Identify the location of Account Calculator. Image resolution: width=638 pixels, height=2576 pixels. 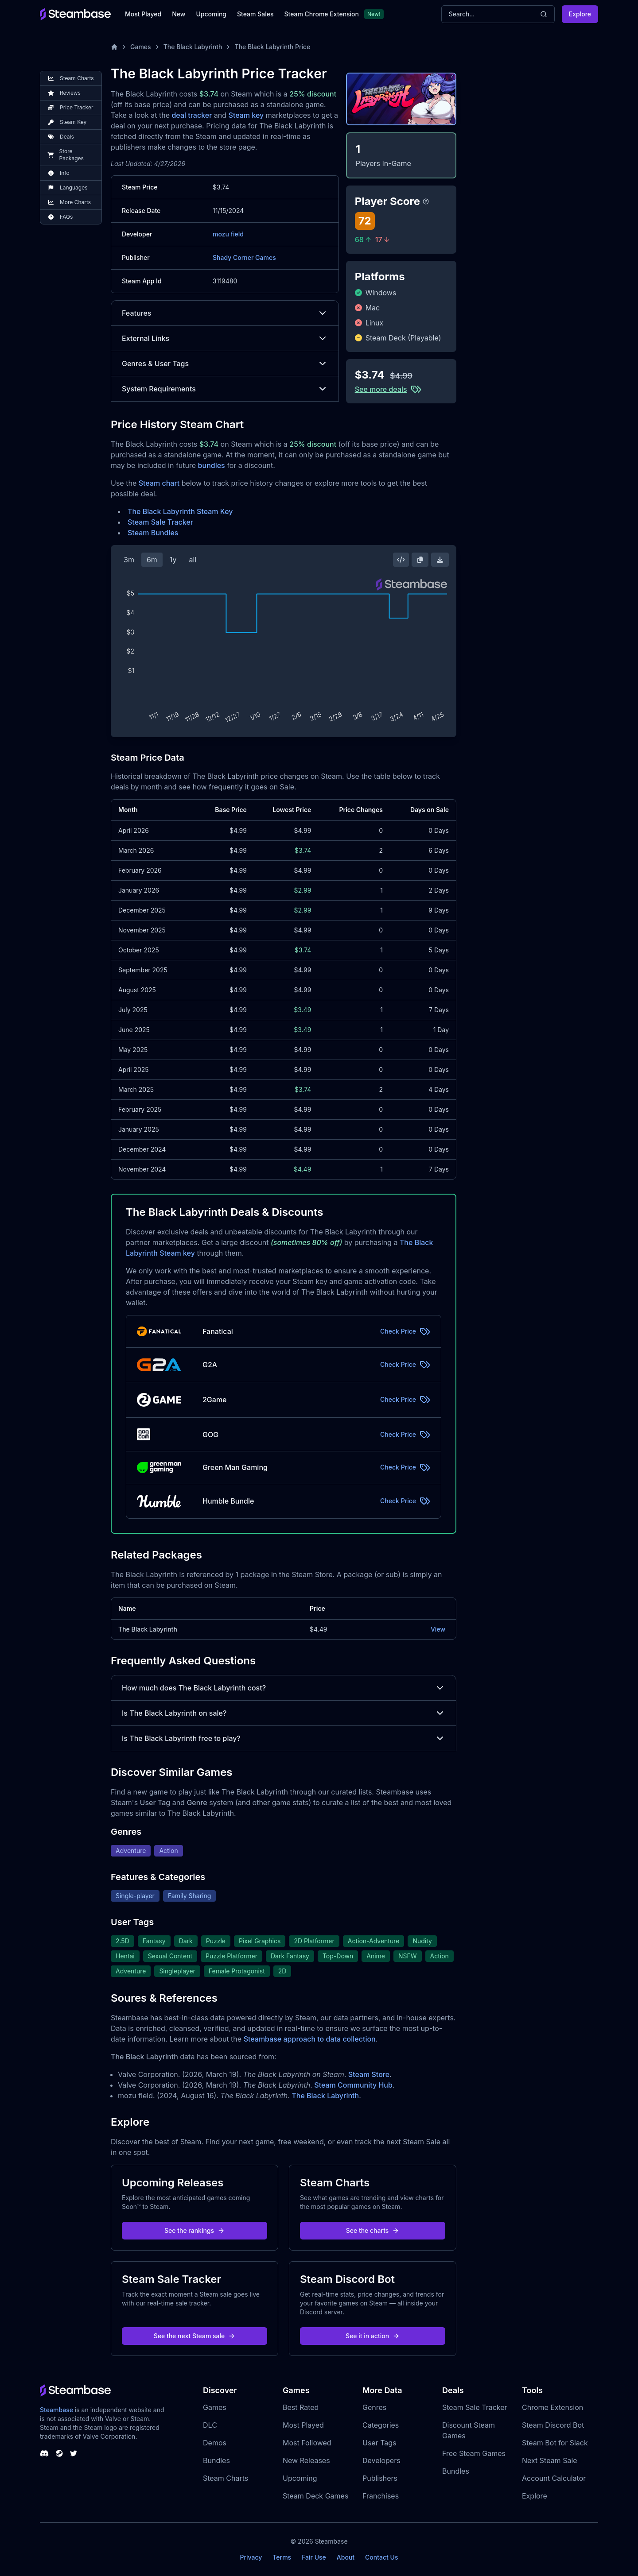
(554, 2478).